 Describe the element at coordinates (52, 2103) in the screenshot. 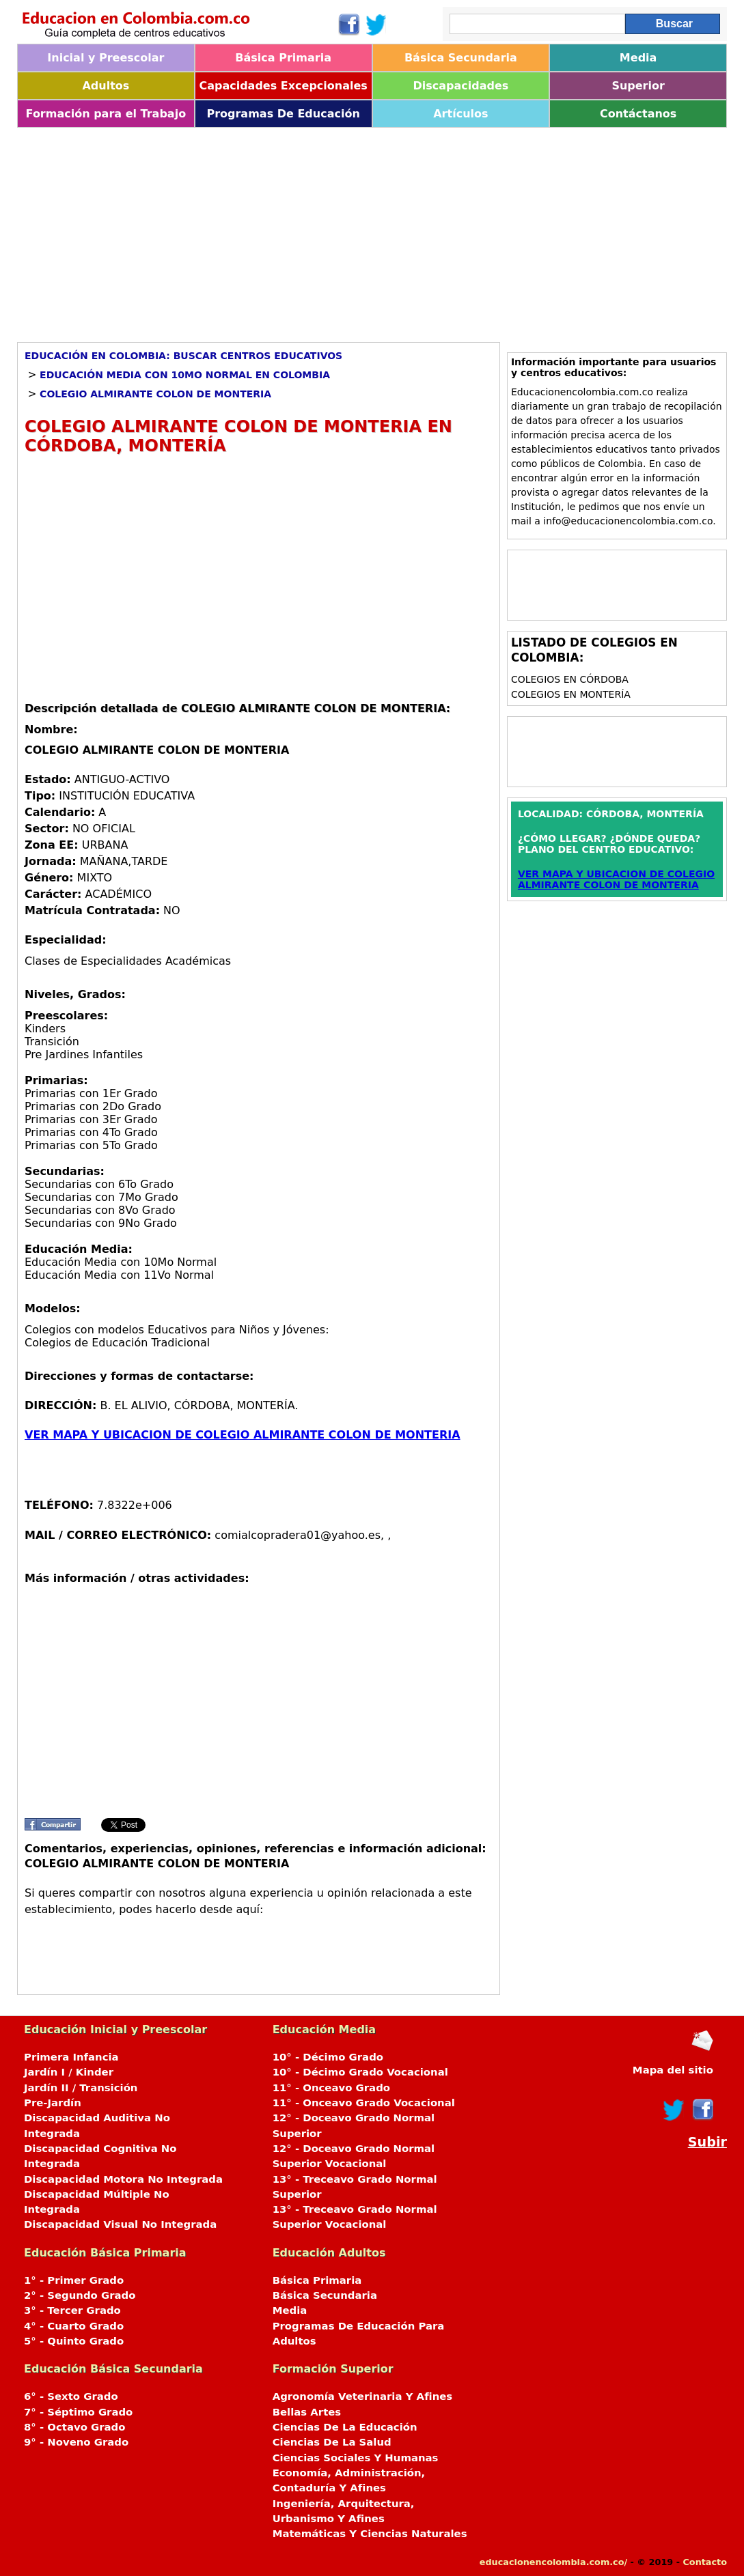

I see `Pre-Jardín` at that location.